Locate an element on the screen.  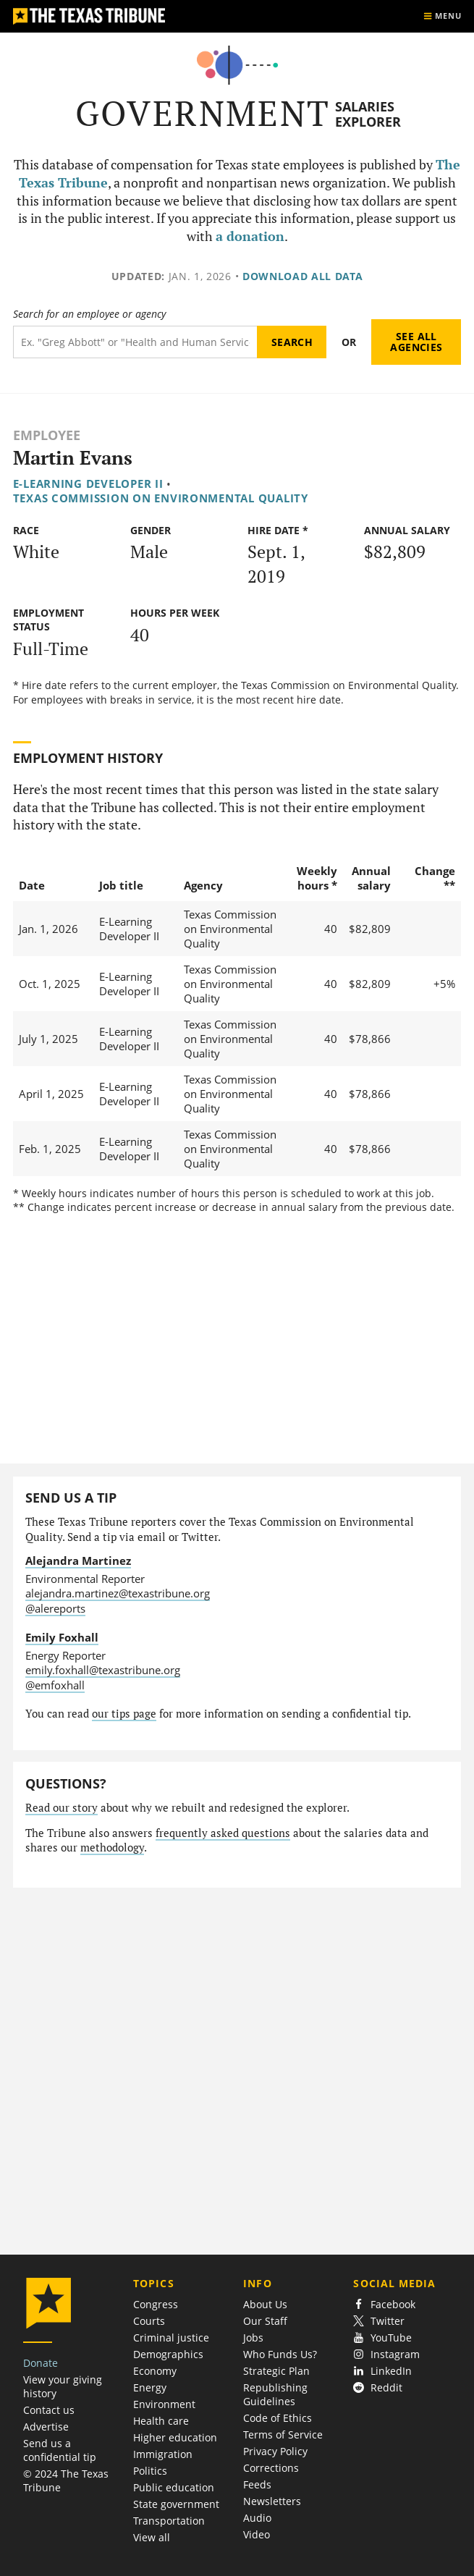
Our Staff is located at coordinates (265, 2321).